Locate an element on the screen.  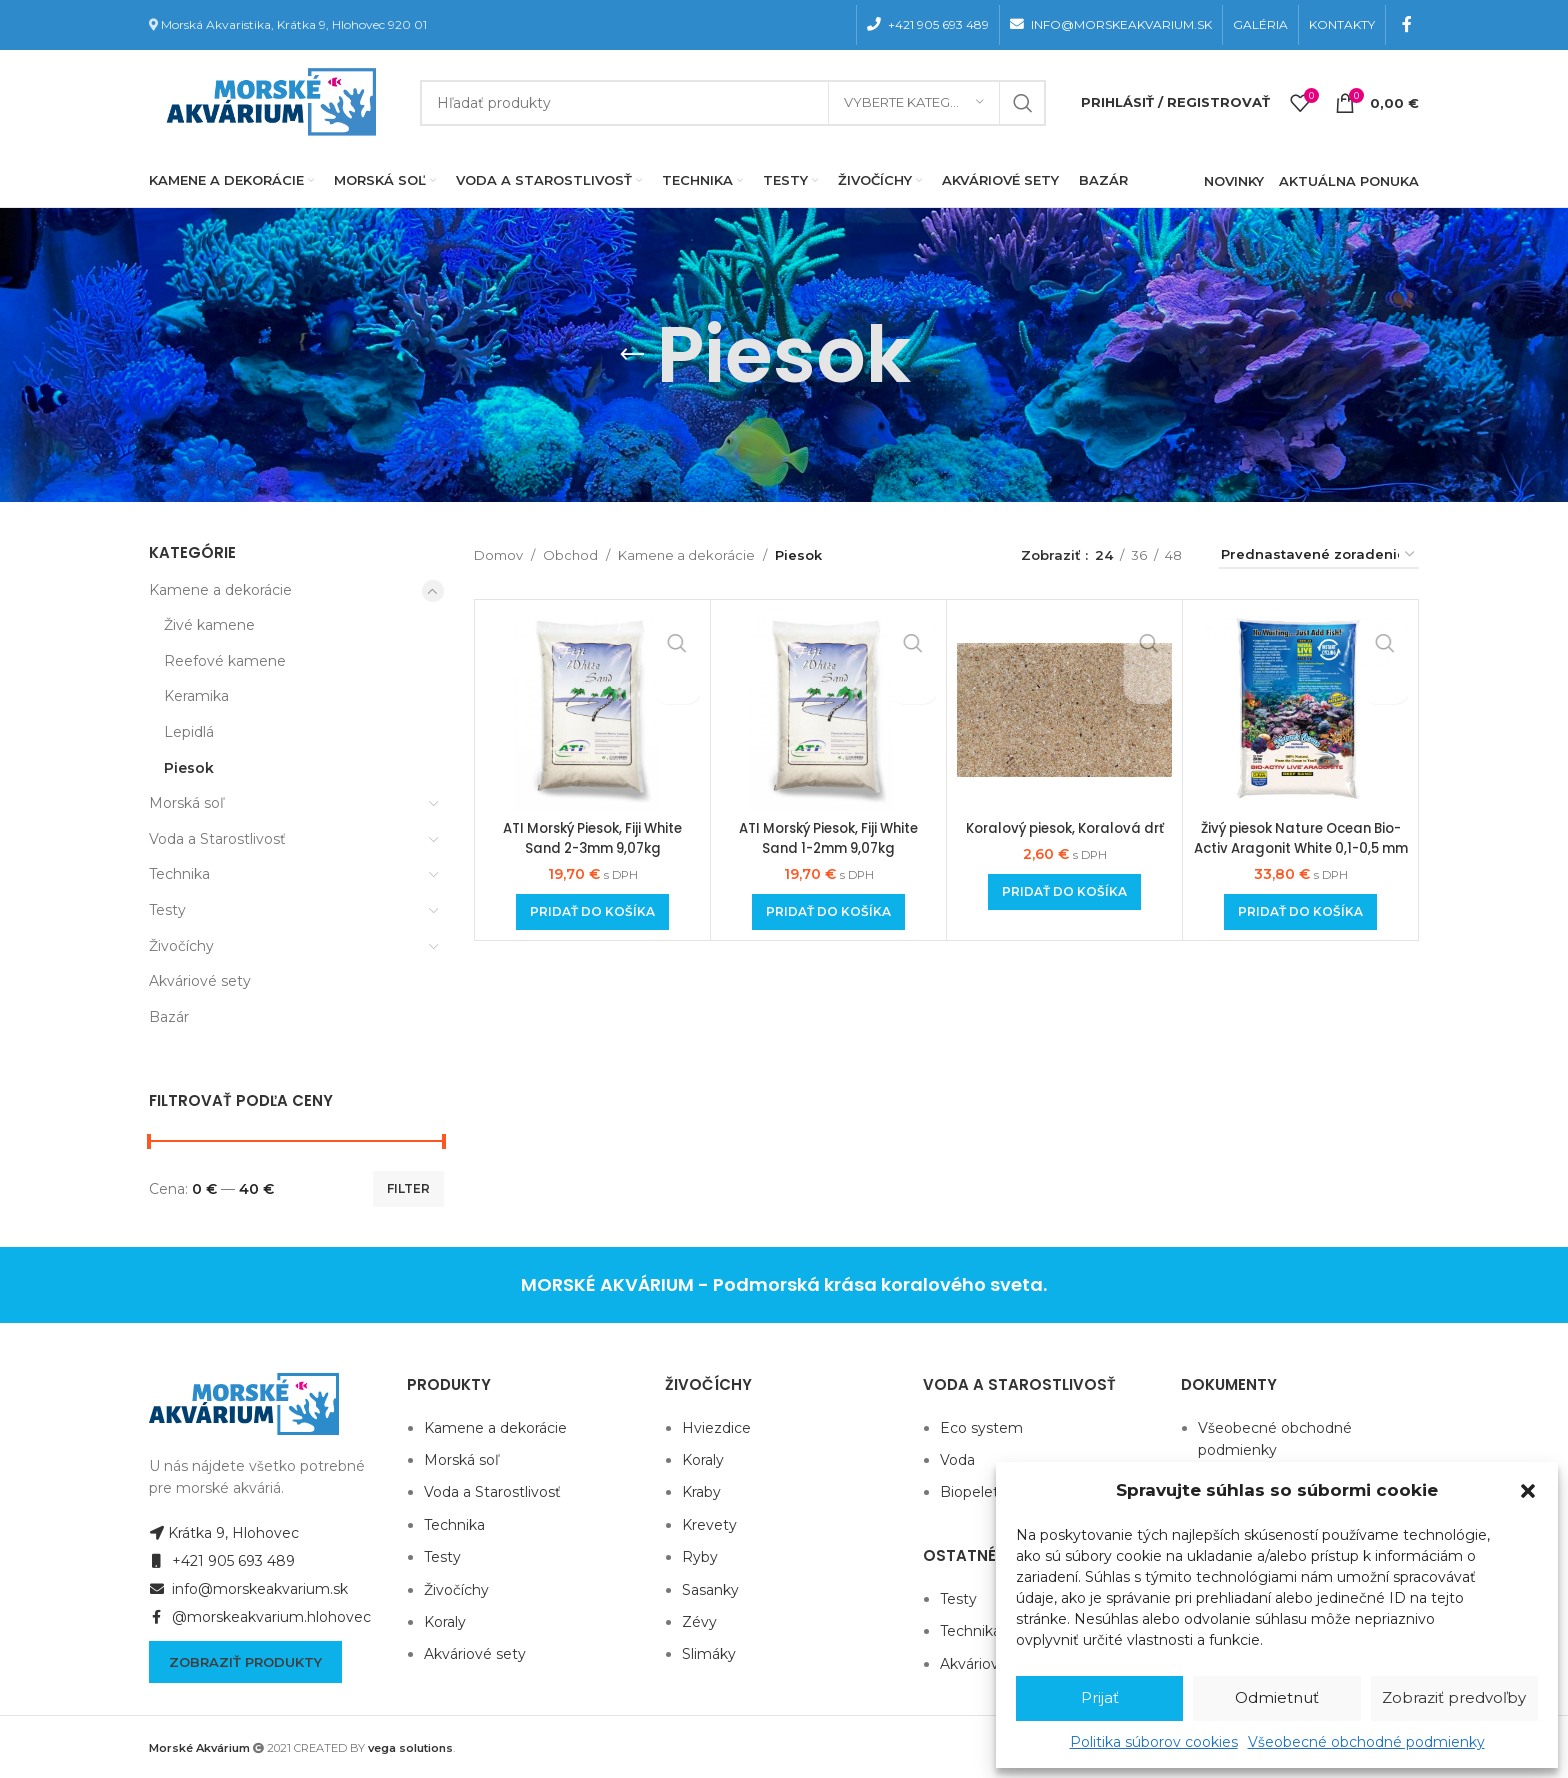
Všeobecné obchodné podmienky is located at coordinates (1366, 1742).